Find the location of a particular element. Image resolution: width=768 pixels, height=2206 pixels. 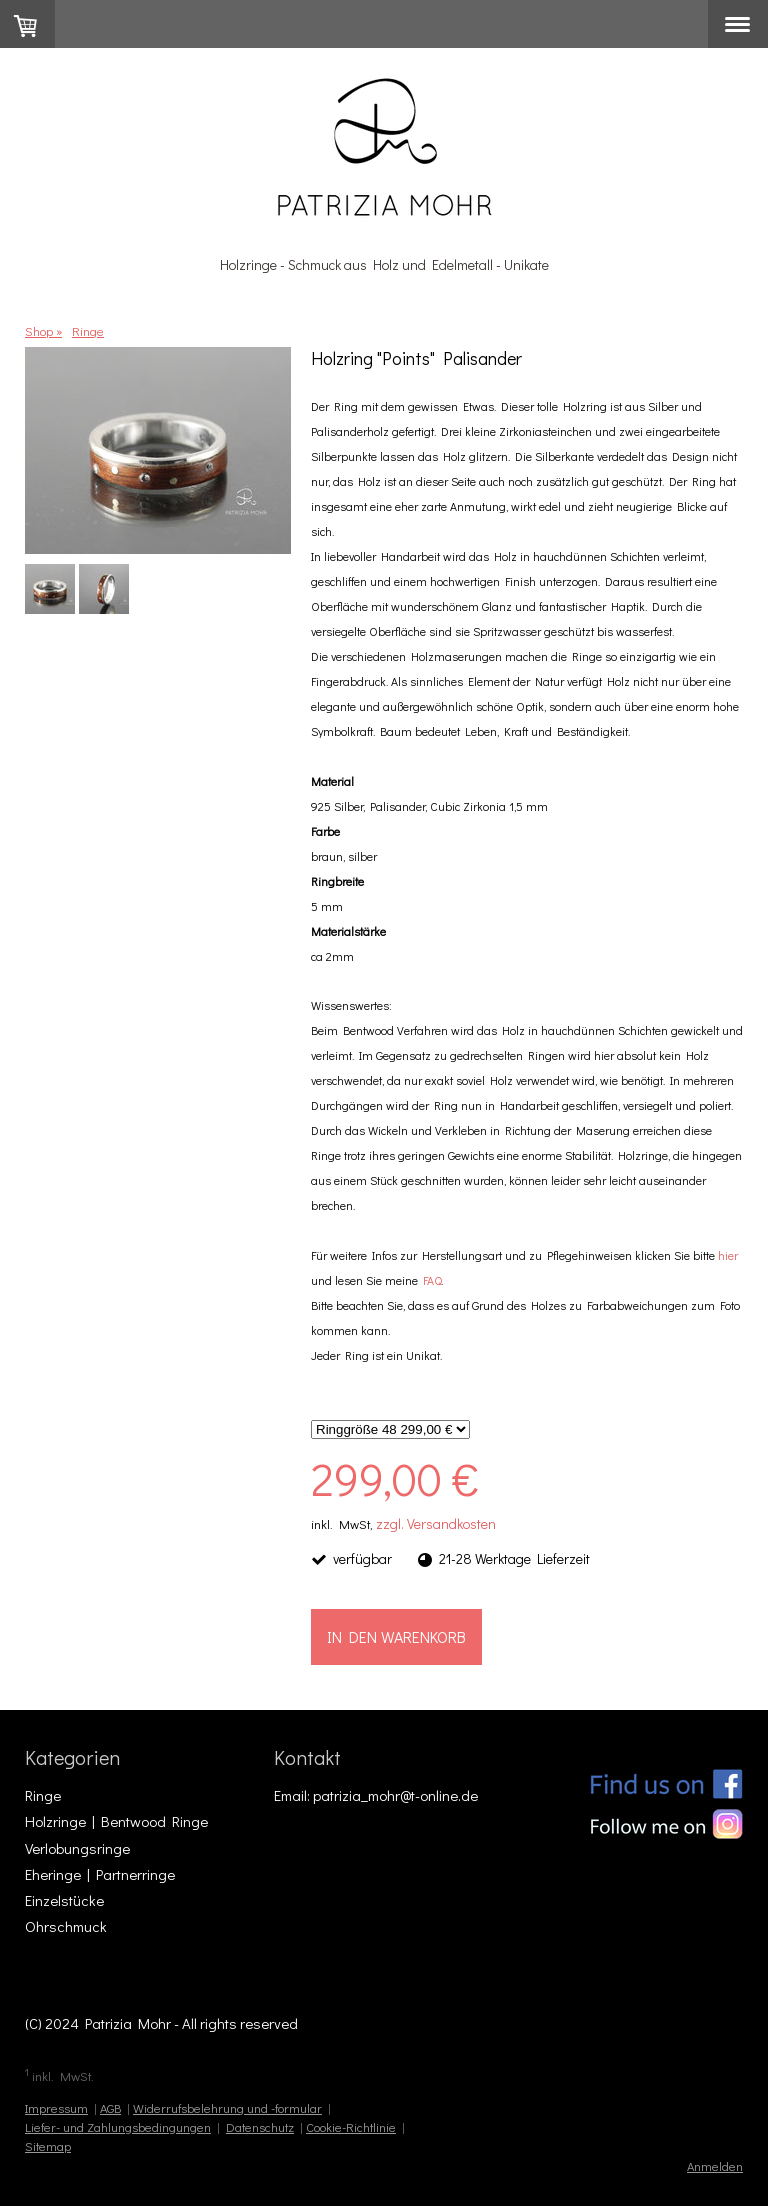

Ringe is located at coordinates (43, 1795).